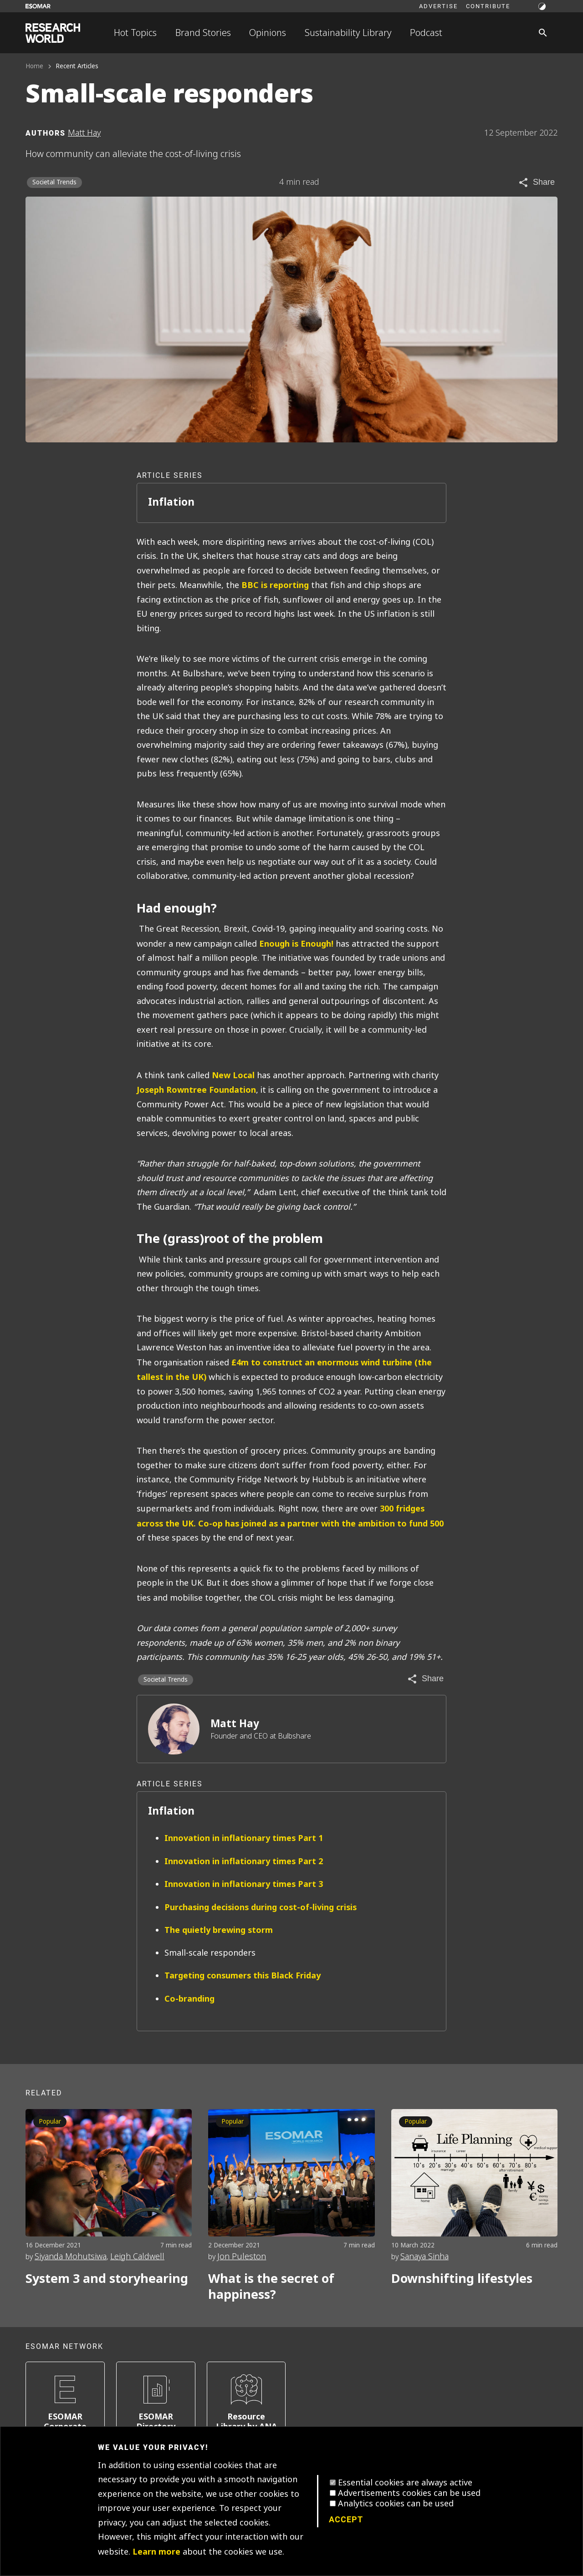 The width and height of the screenshot is (583, 2576). What do you see at coordinates (135, 33) in the screenshot?
I see `Hot Topics` at bounding box center [135, 33].